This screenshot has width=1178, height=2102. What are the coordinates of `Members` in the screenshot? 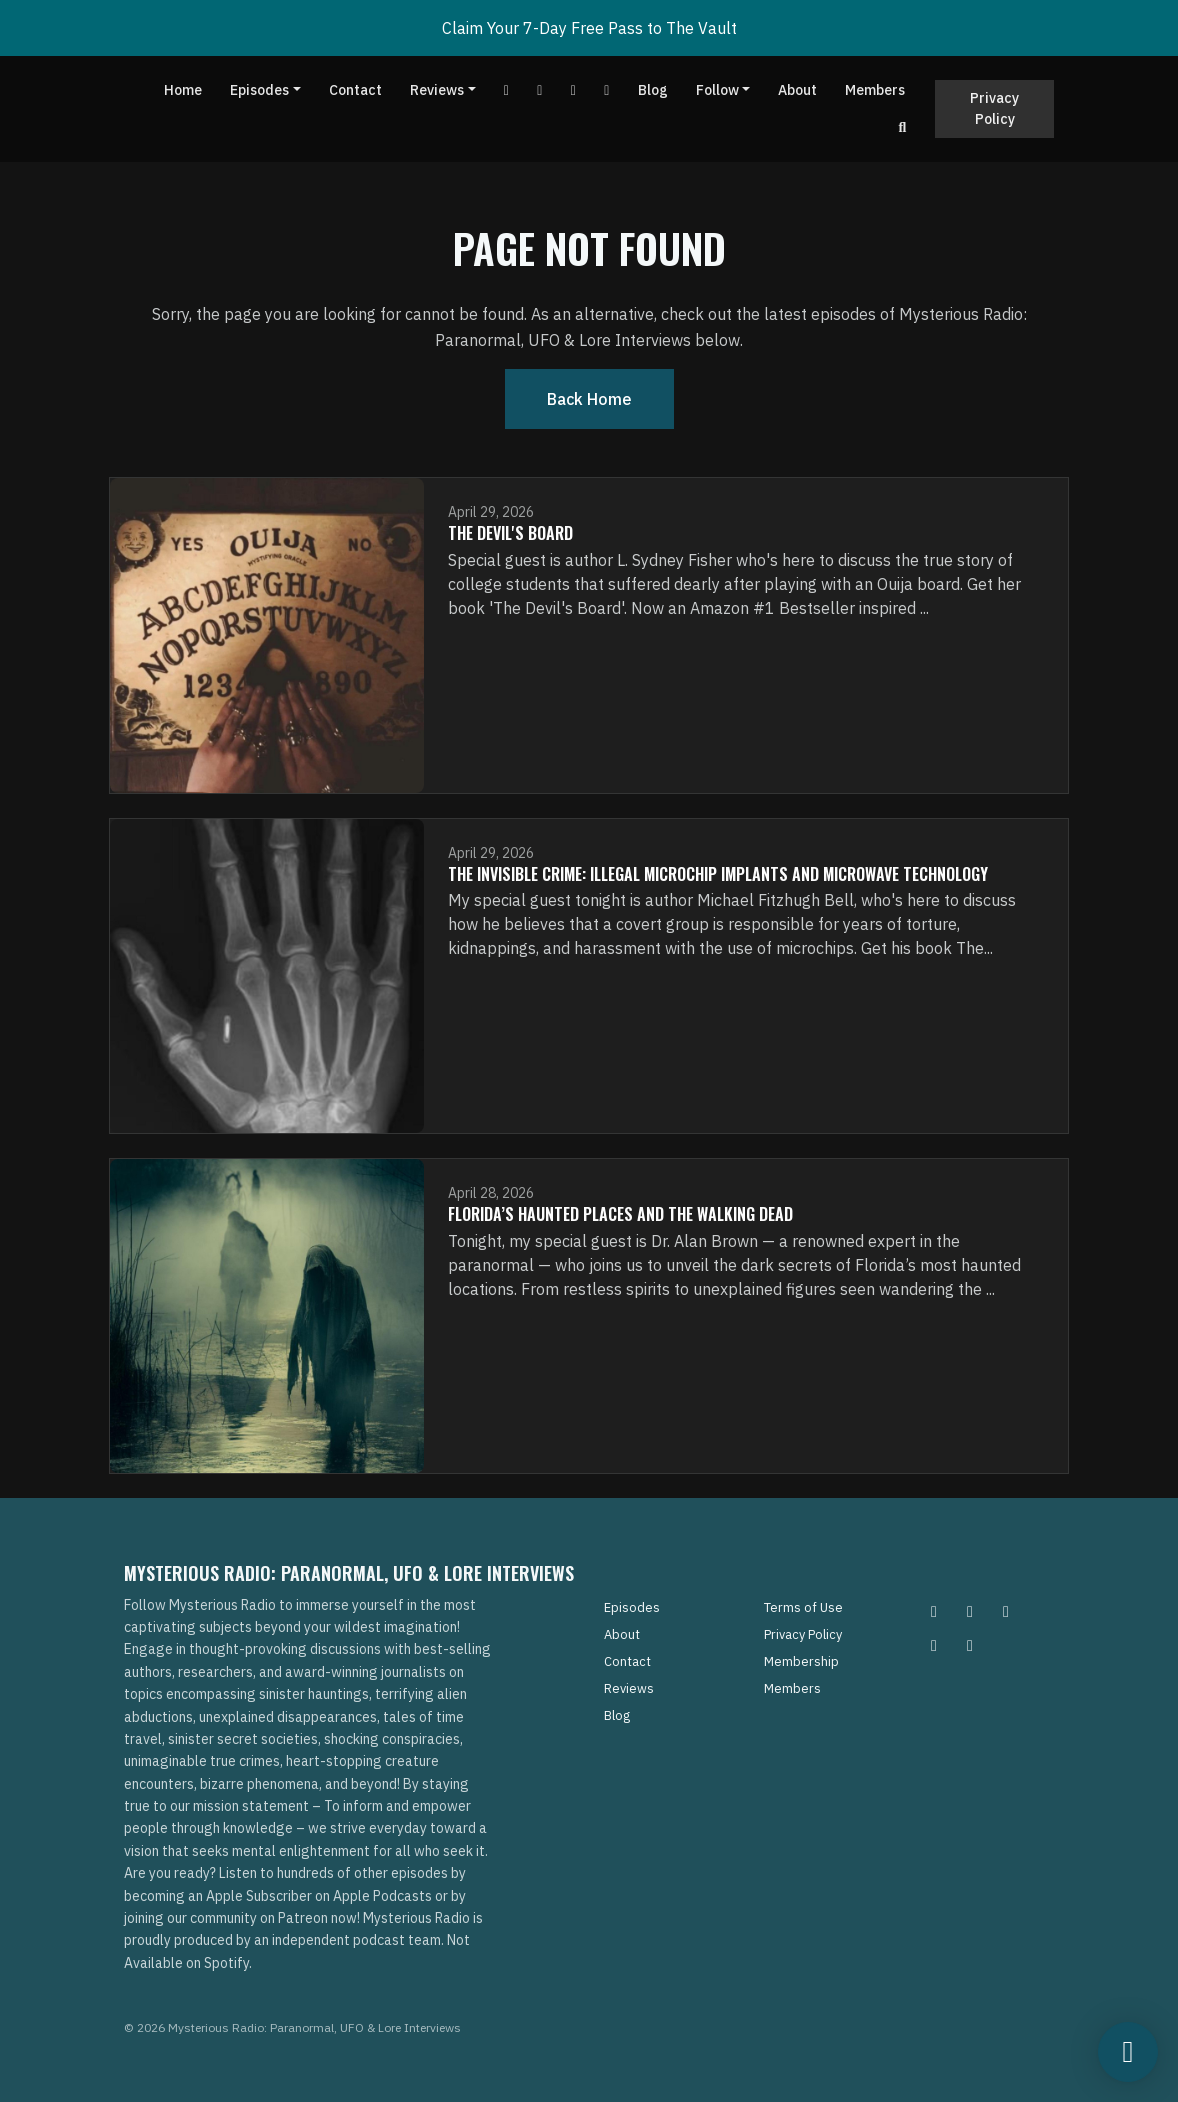 It's located at (875, 90).